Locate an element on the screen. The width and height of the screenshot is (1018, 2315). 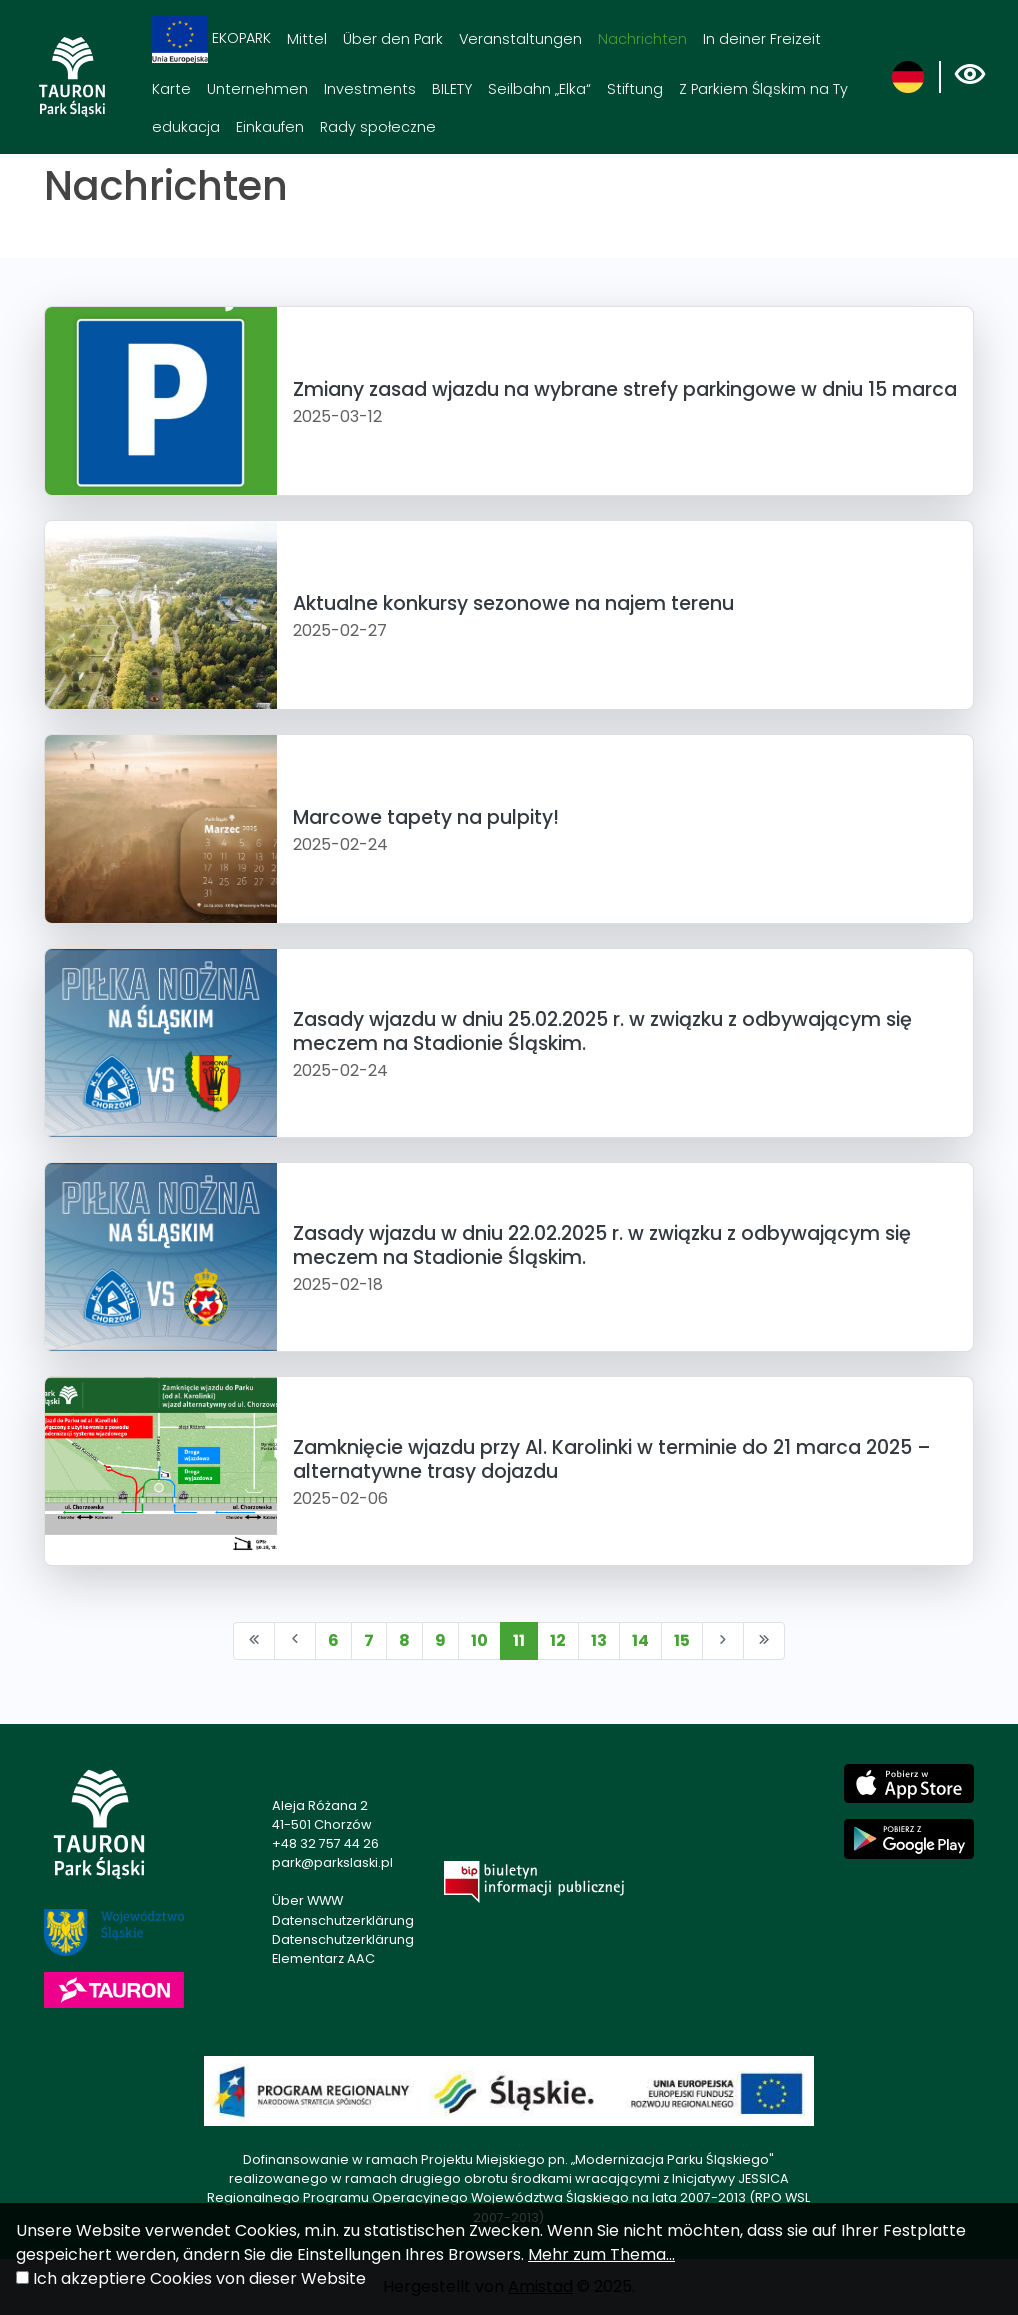
Einkaufen [Einkaufen. Link otworzy się w nowym oknie.] is located at coordinates (270, 127).